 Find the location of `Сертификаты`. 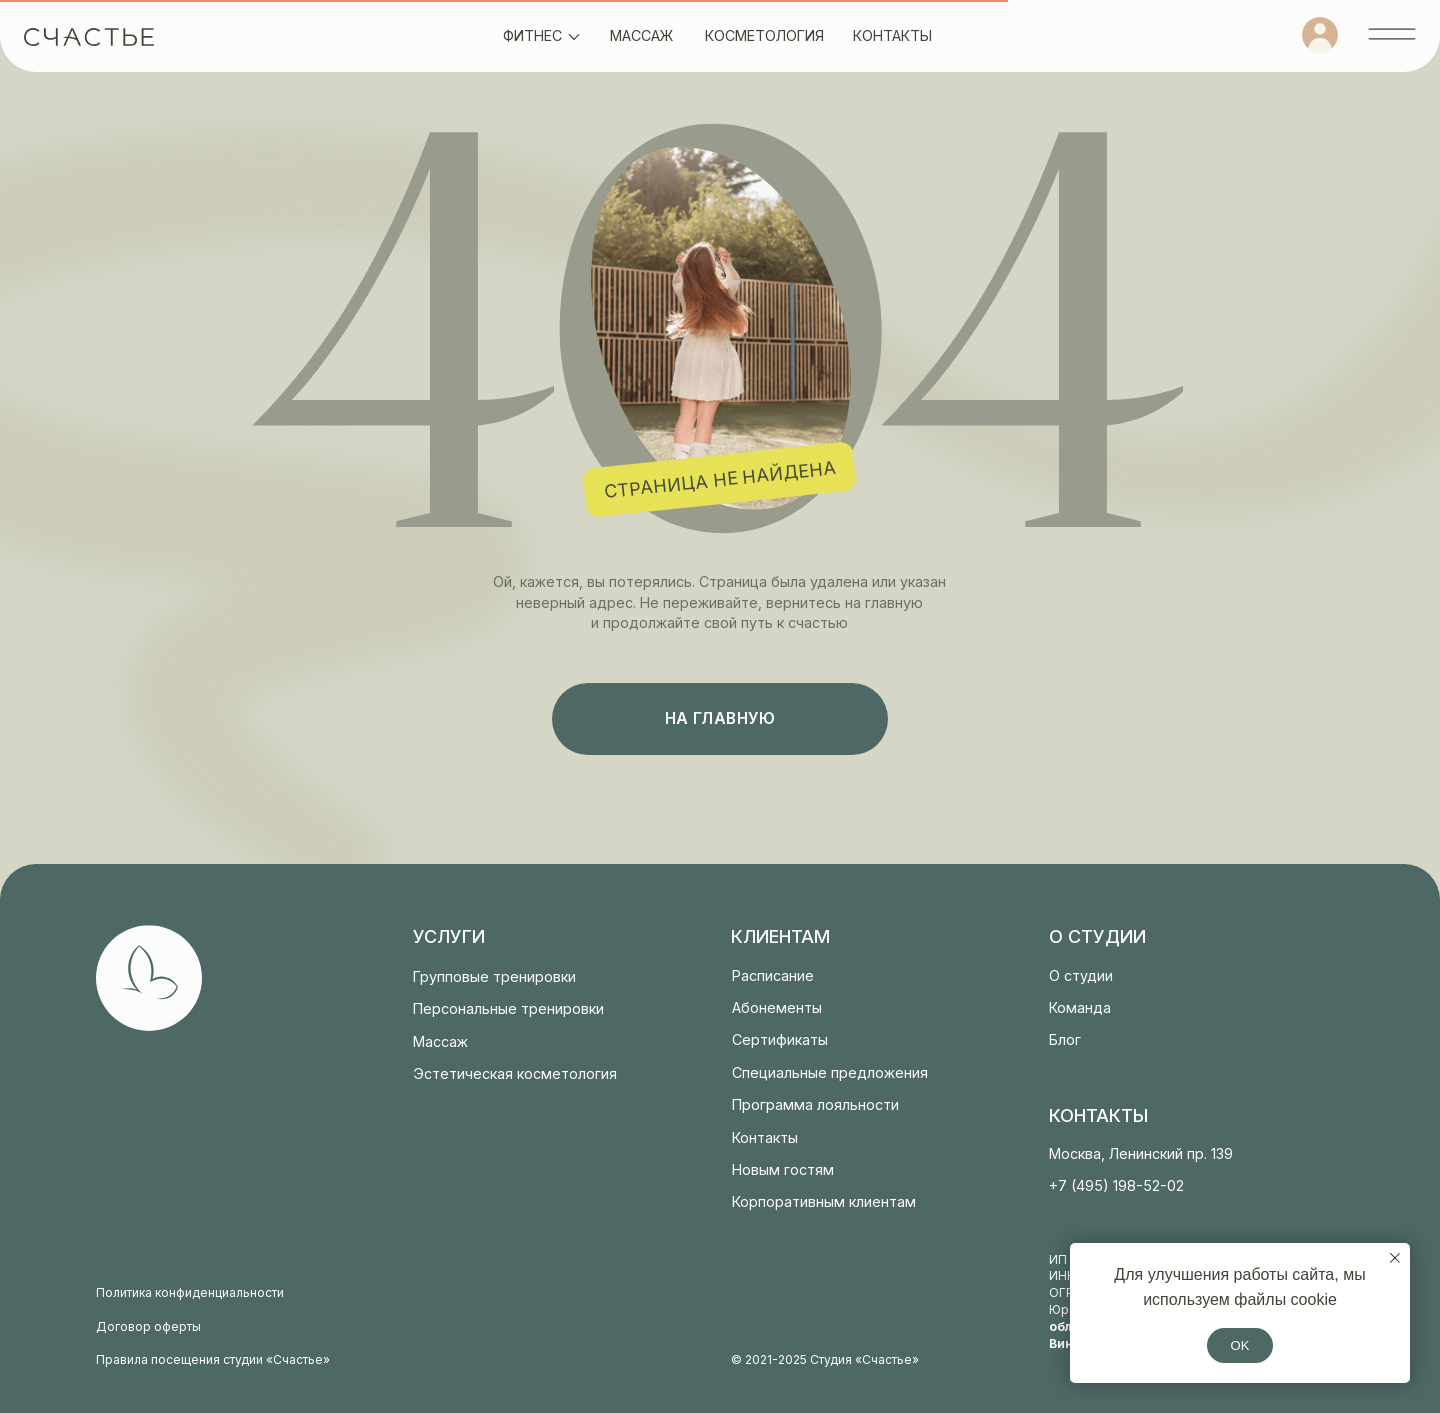

Сертификаты is located at coordinates (780, 1039).